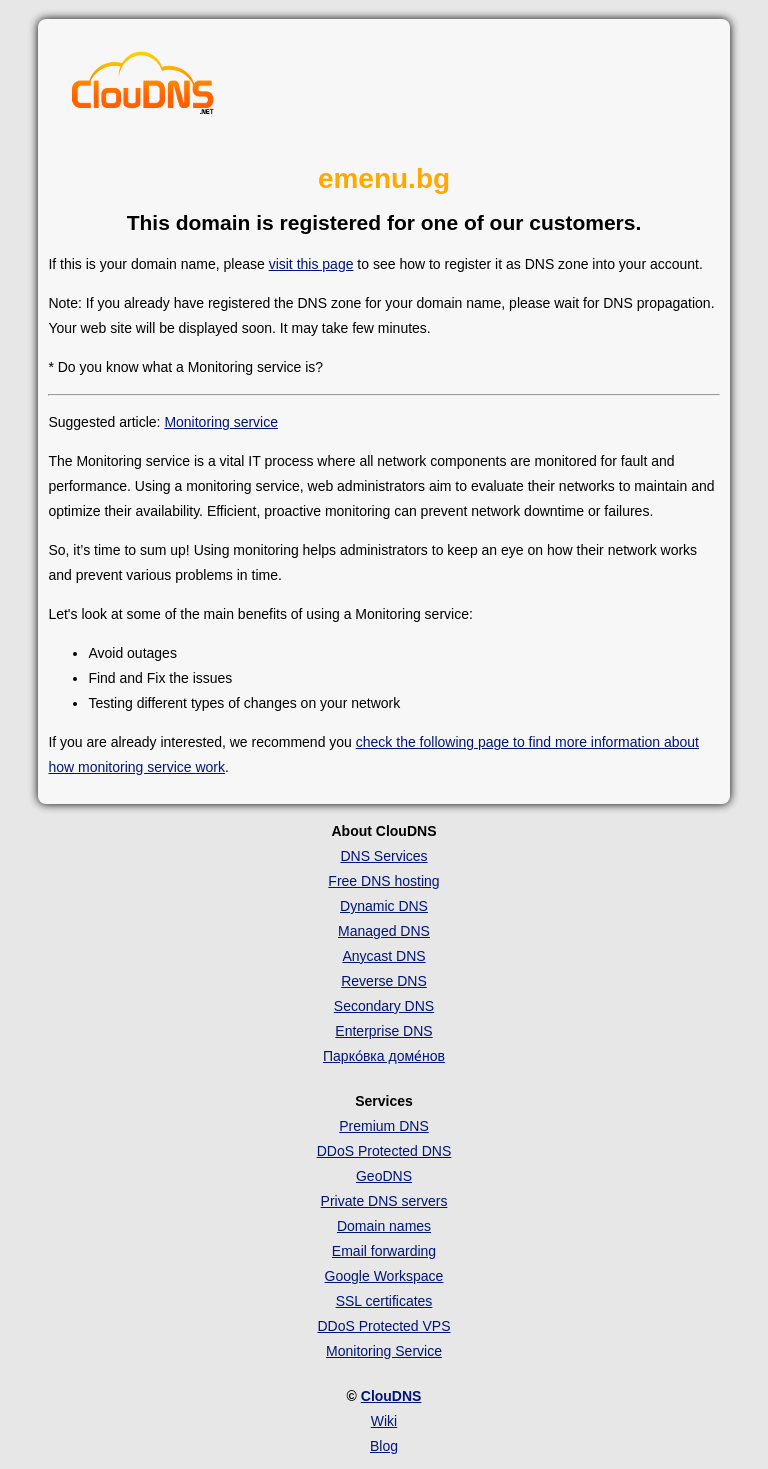 The width and height of the screenshot is (768, 1469). What do you see at coordinates (384, 906) in the screenshot?
I see `Dynamic DNS` at bounding box center [384, 906].